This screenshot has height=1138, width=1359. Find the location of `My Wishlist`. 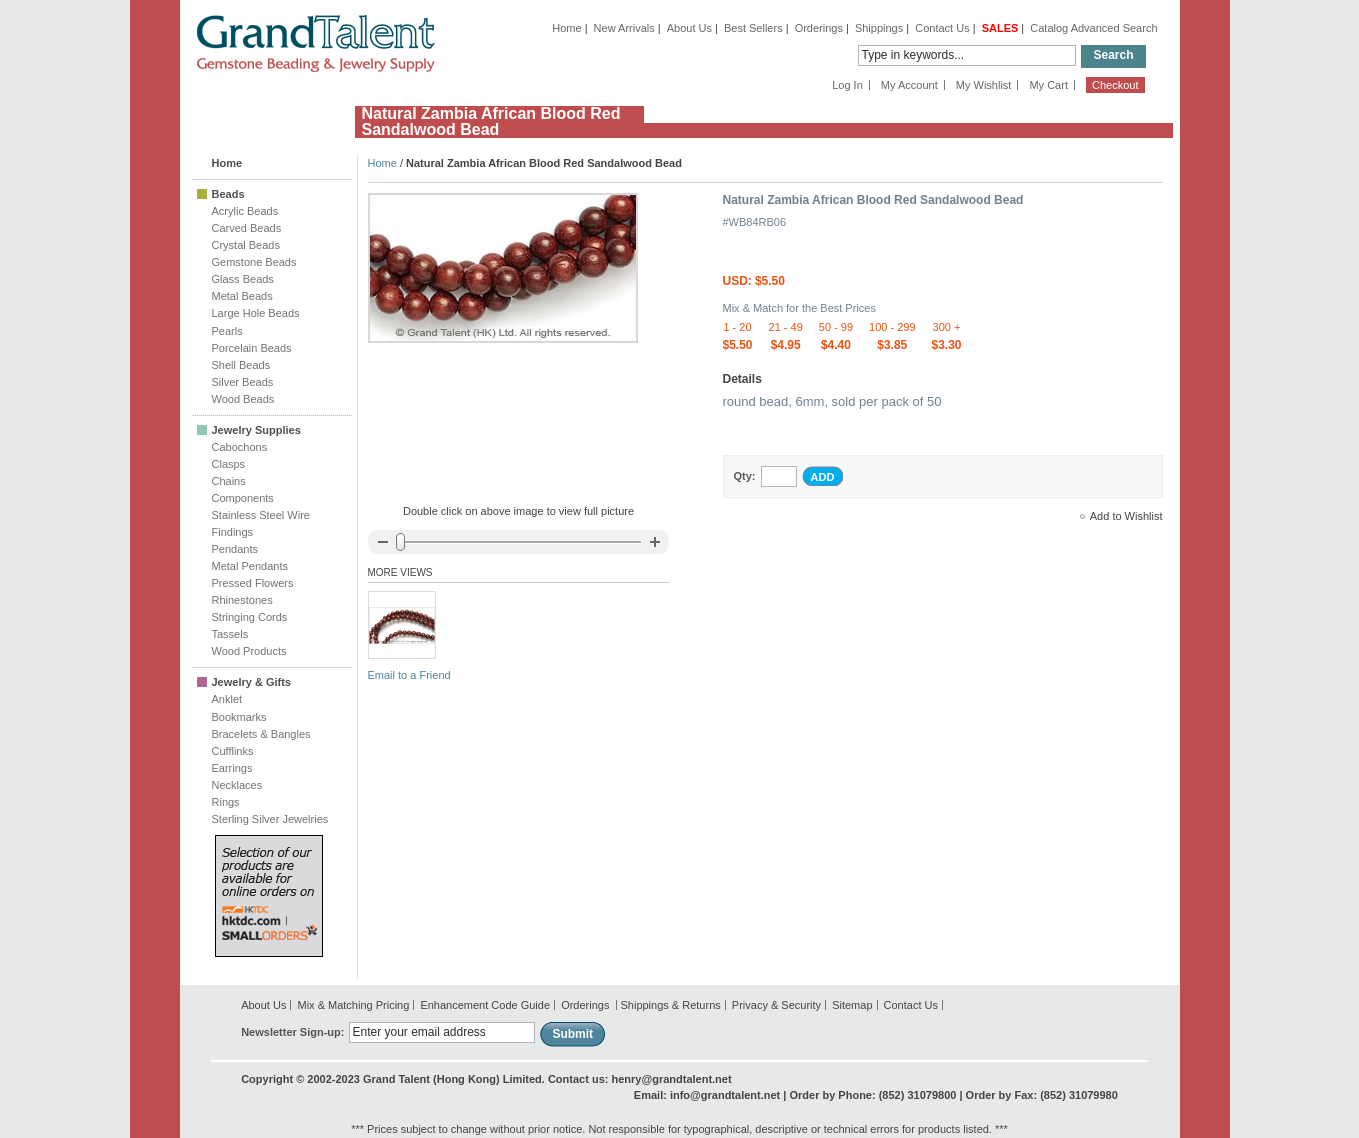

My Wishlist is located at coordinates (984, 85).